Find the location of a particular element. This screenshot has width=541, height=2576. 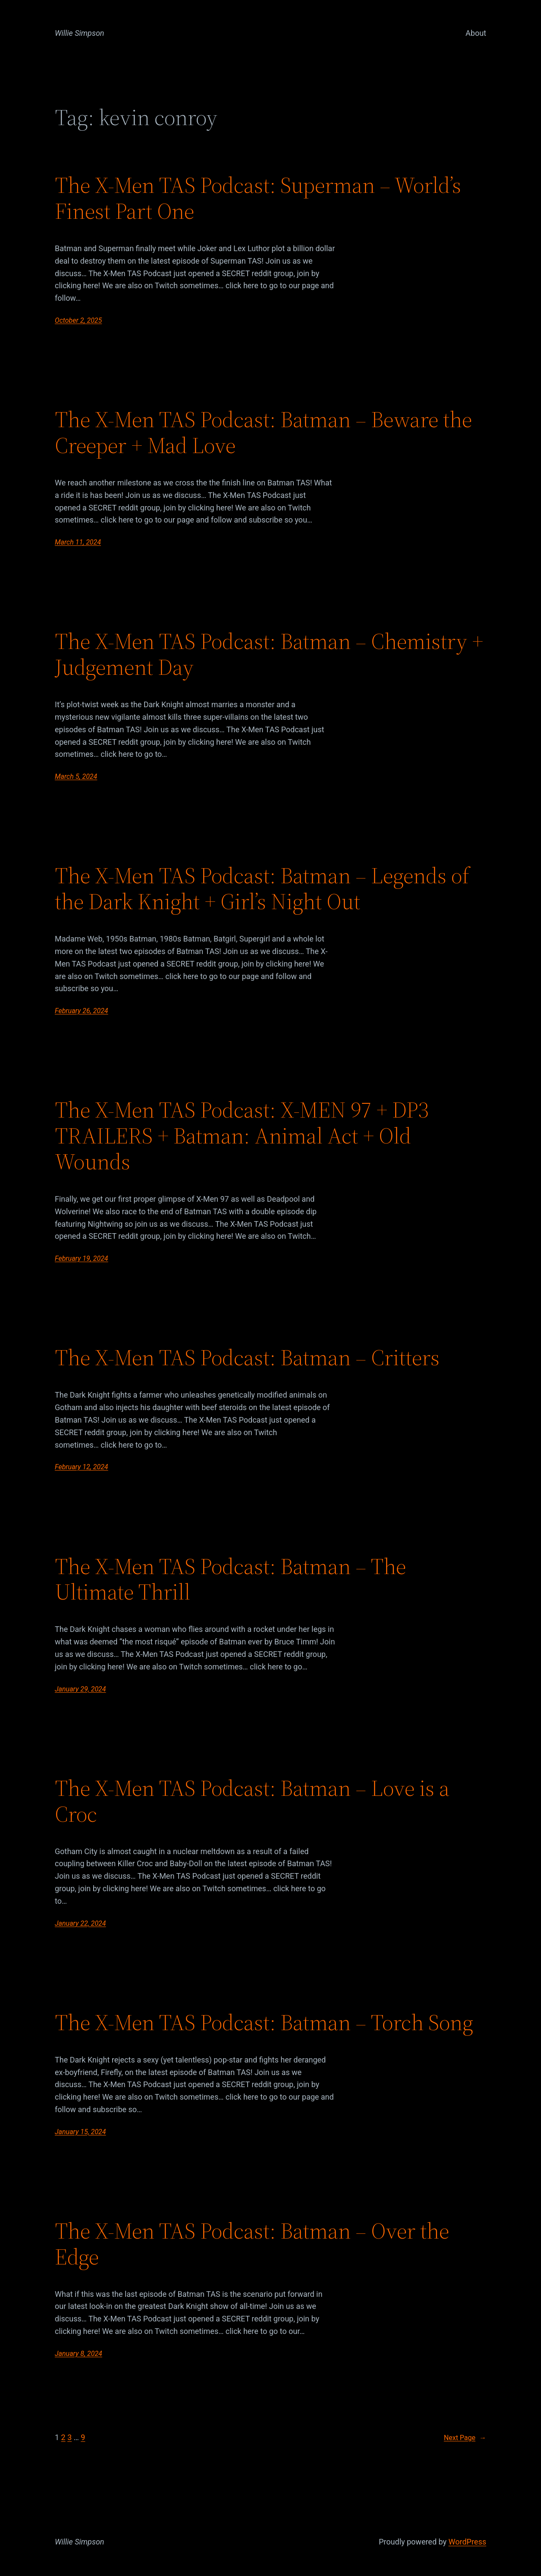

Next Page is located at coordinates (465, 2438).